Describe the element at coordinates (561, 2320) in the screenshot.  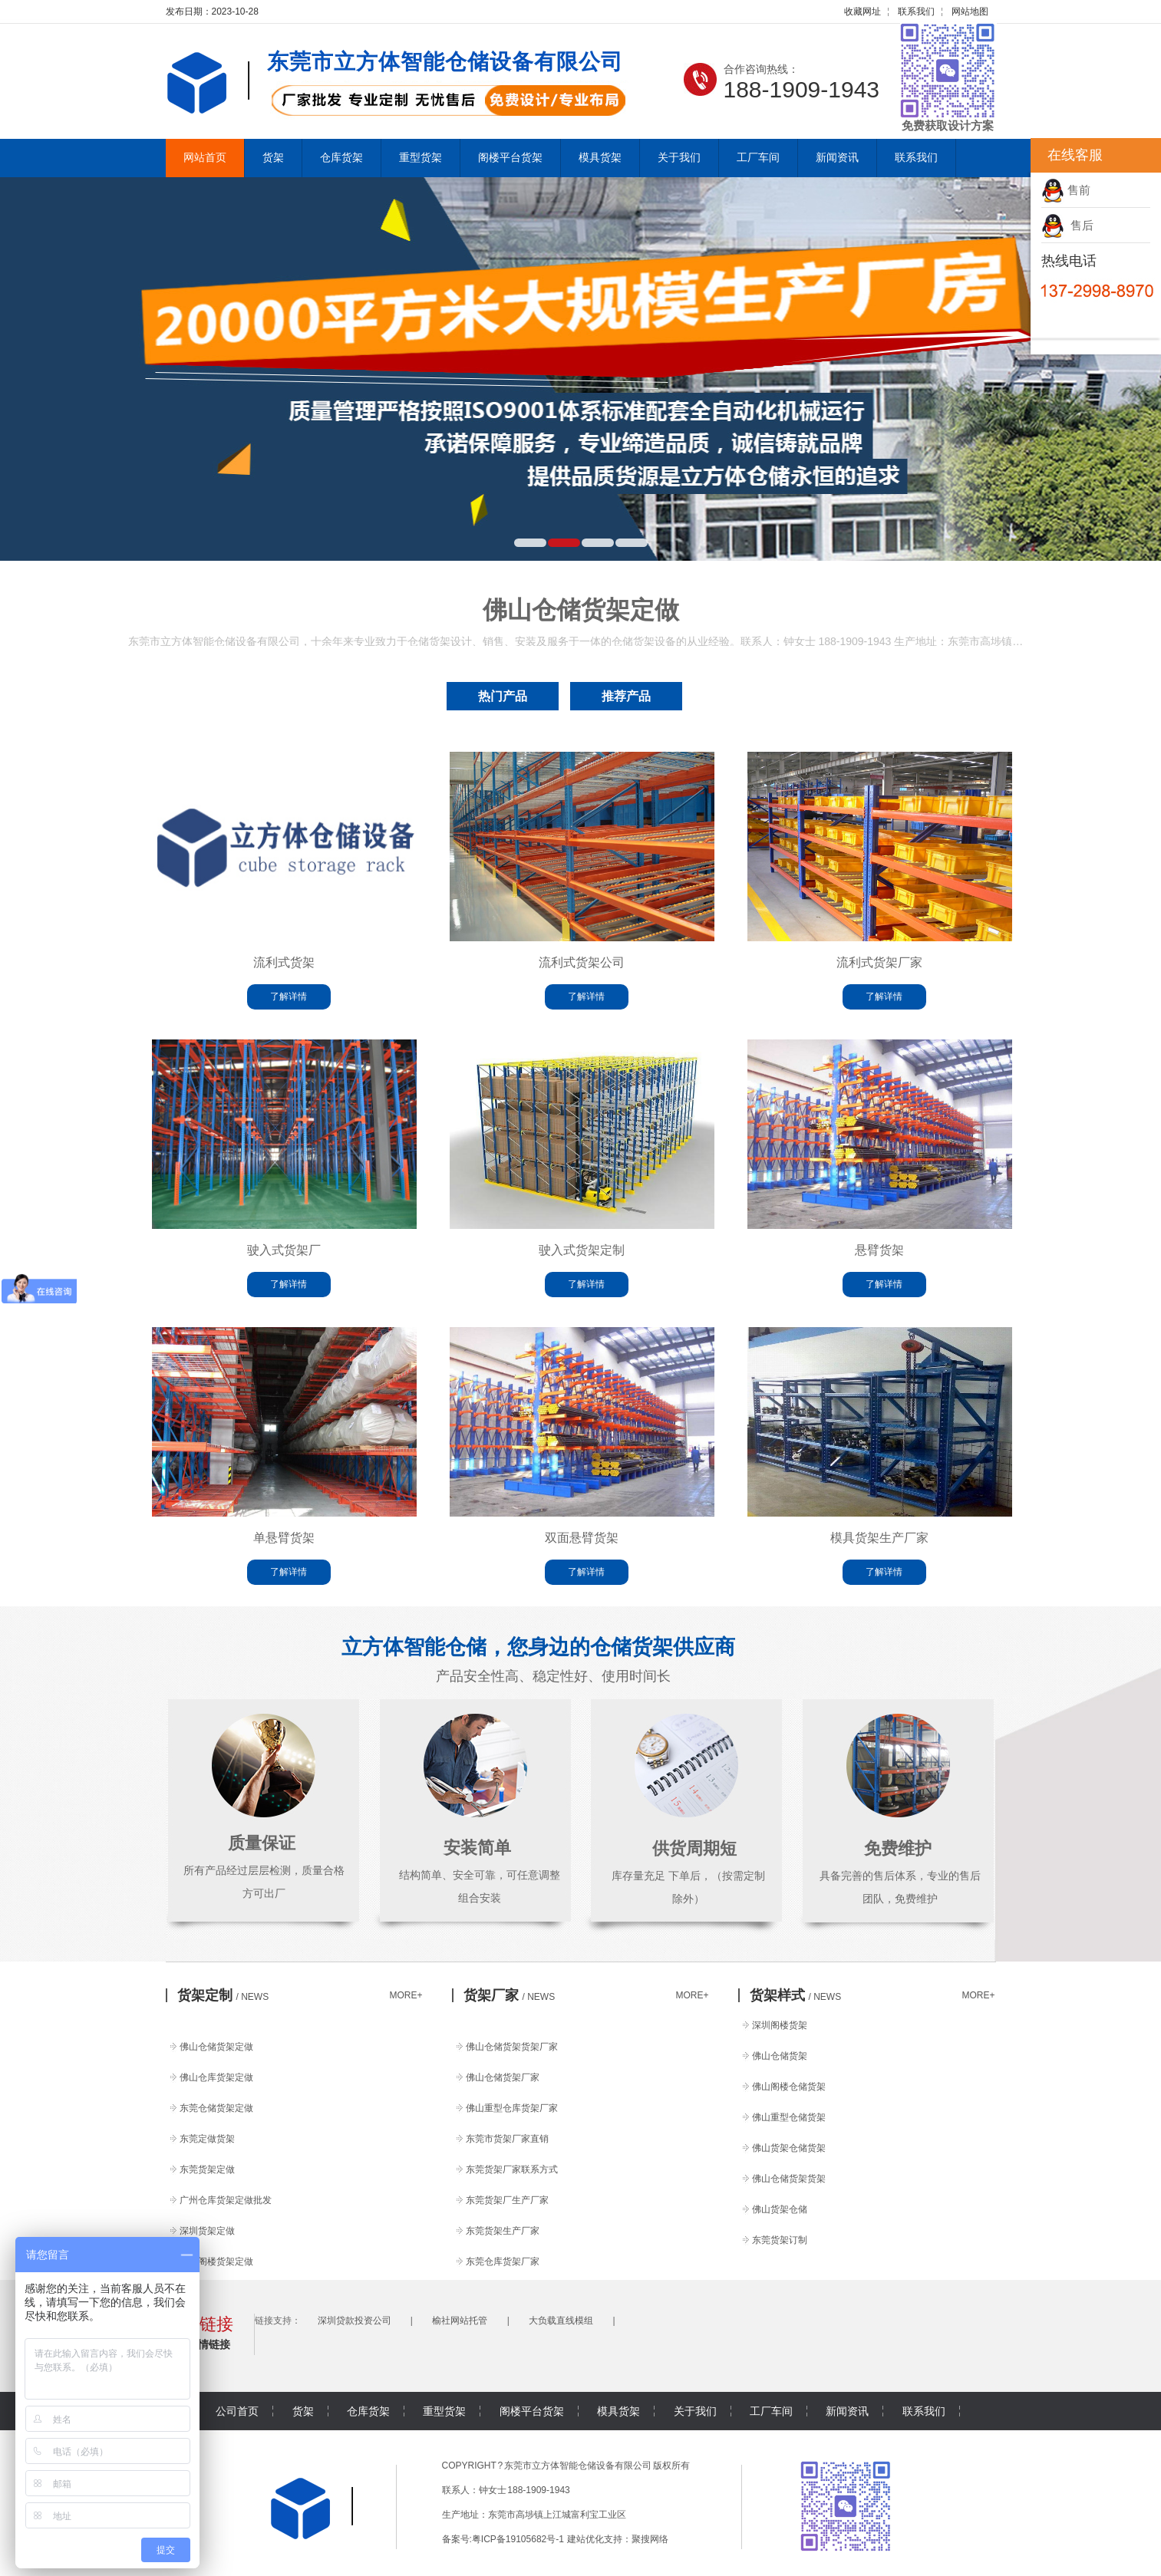
I see `大负载直线模组` at that location.